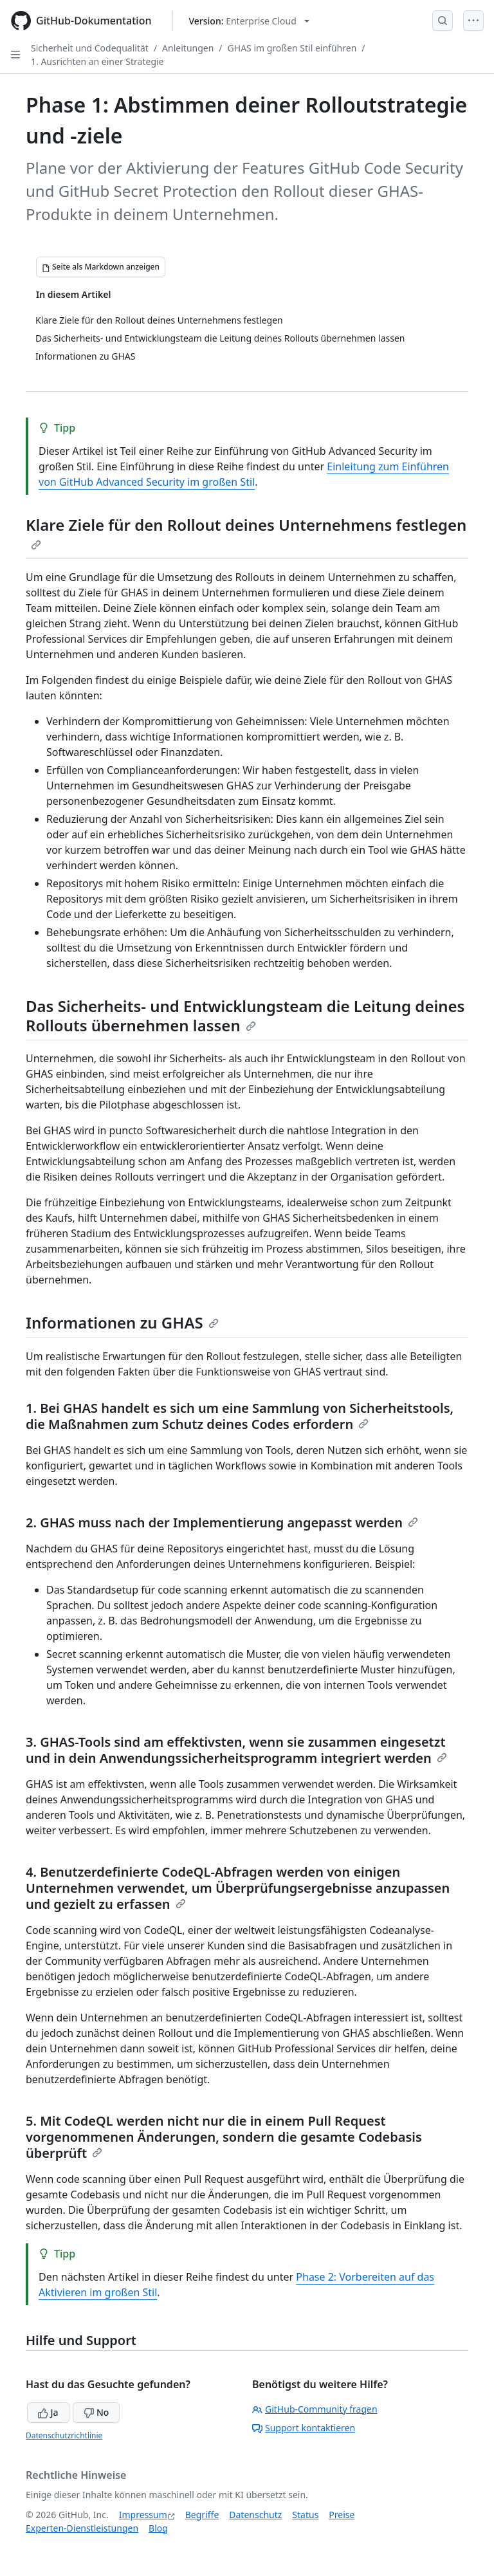 This screenshot has width=494, height=2576. Describe the element at coordinates (64, 2435) in the screenshot. I see `Datenschutzrichtlinie` at that location.